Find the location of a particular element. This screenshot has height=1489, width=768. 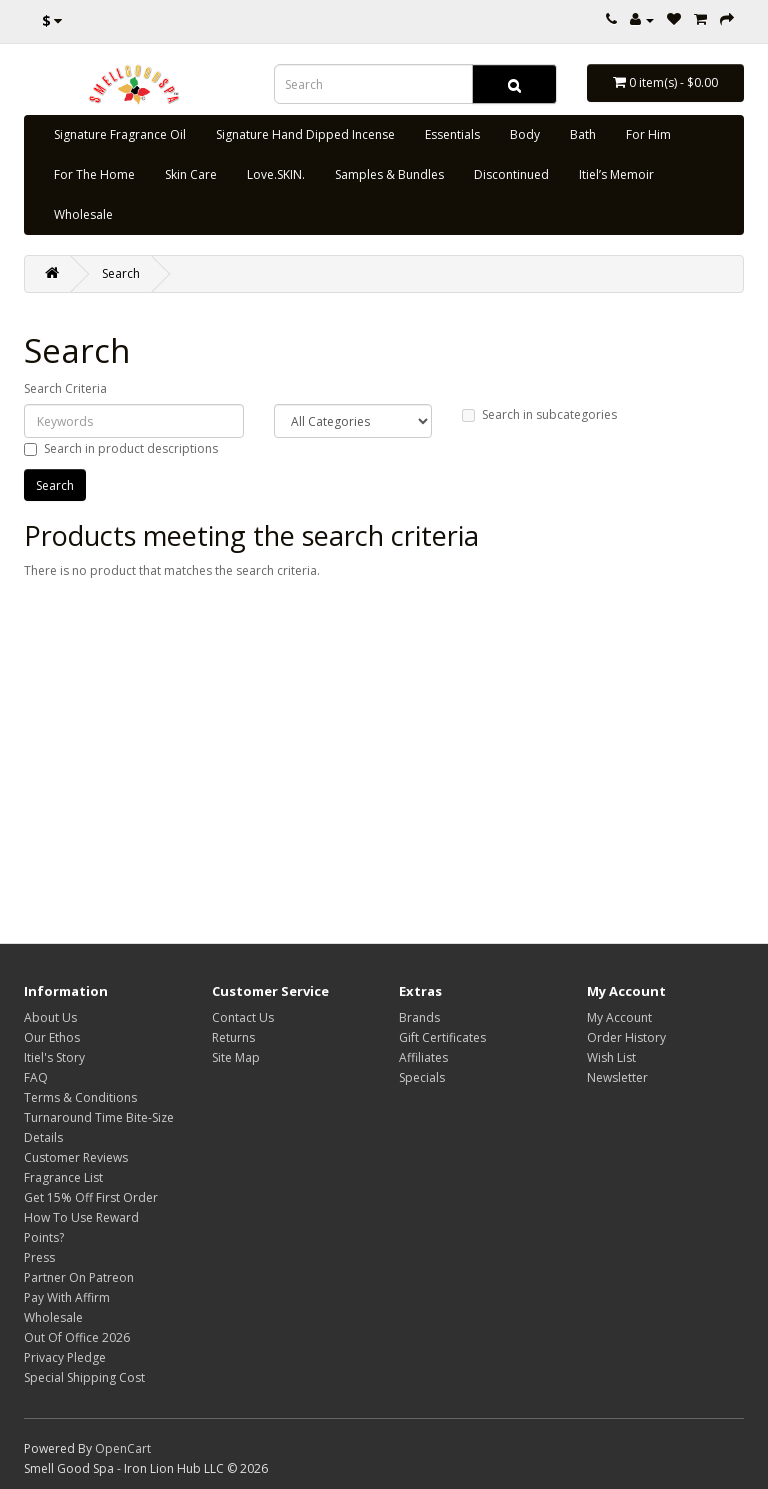

About Us is located at coordinates (50, 1017).